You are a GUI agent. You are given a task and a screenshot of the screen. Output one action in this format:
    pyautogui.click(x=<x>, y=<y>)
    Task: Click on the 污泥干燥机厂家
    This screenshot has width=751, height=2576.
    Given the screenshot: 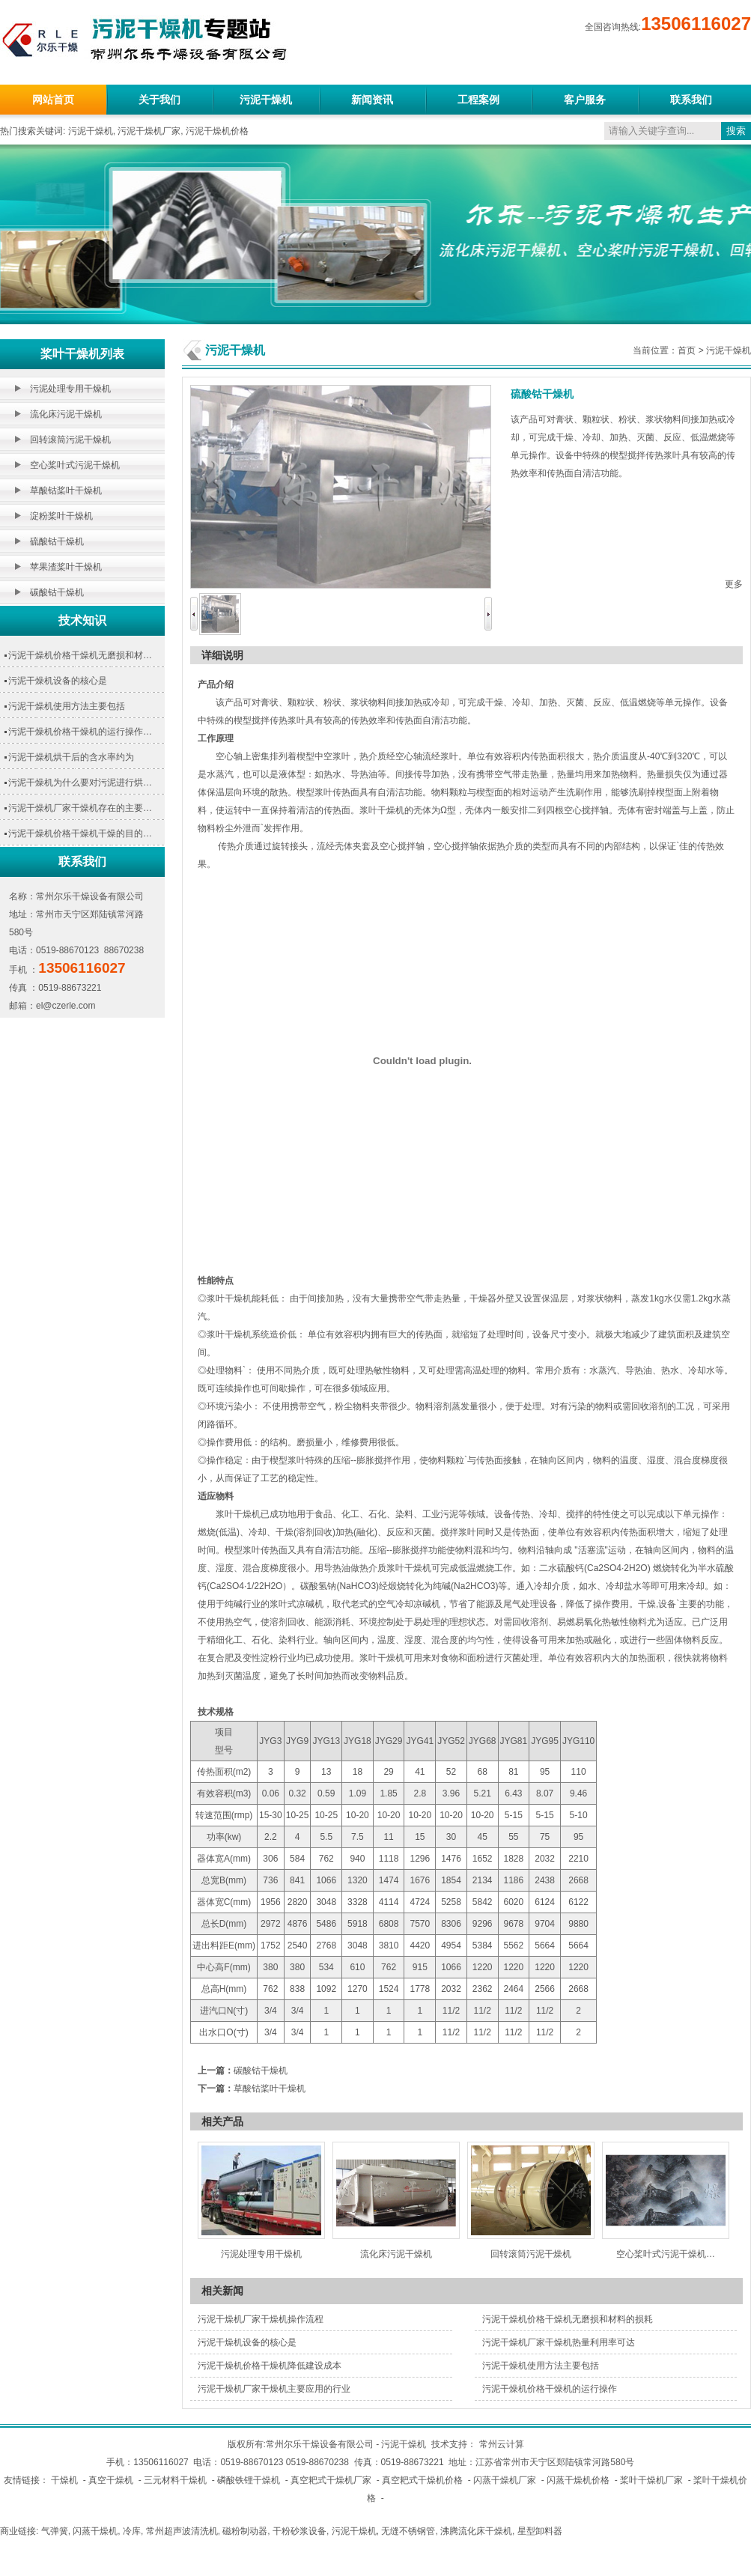 What is the action you would take?
    pyautogui.click(x=149, y=131)
    